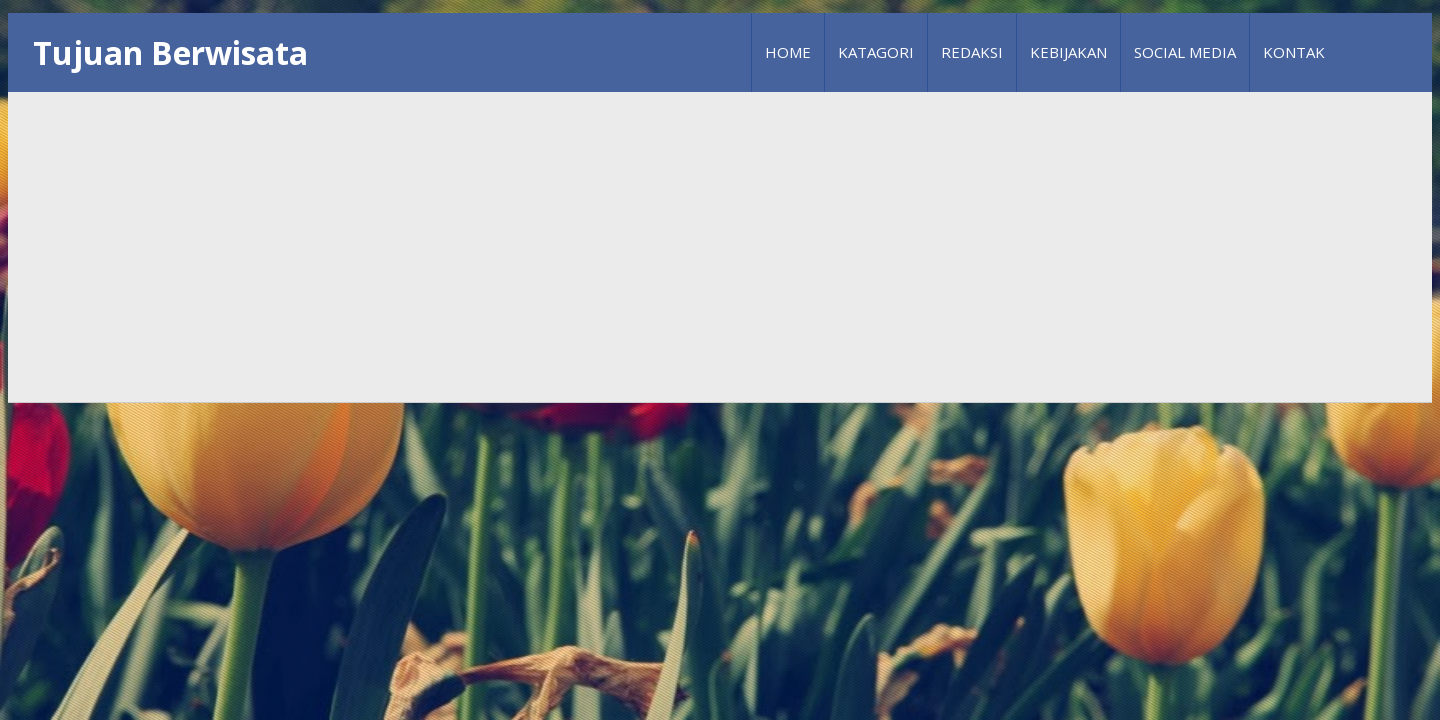  Describe the element at coordinates (972, 52) in the screenshot. I see `Redaksi` at that location.